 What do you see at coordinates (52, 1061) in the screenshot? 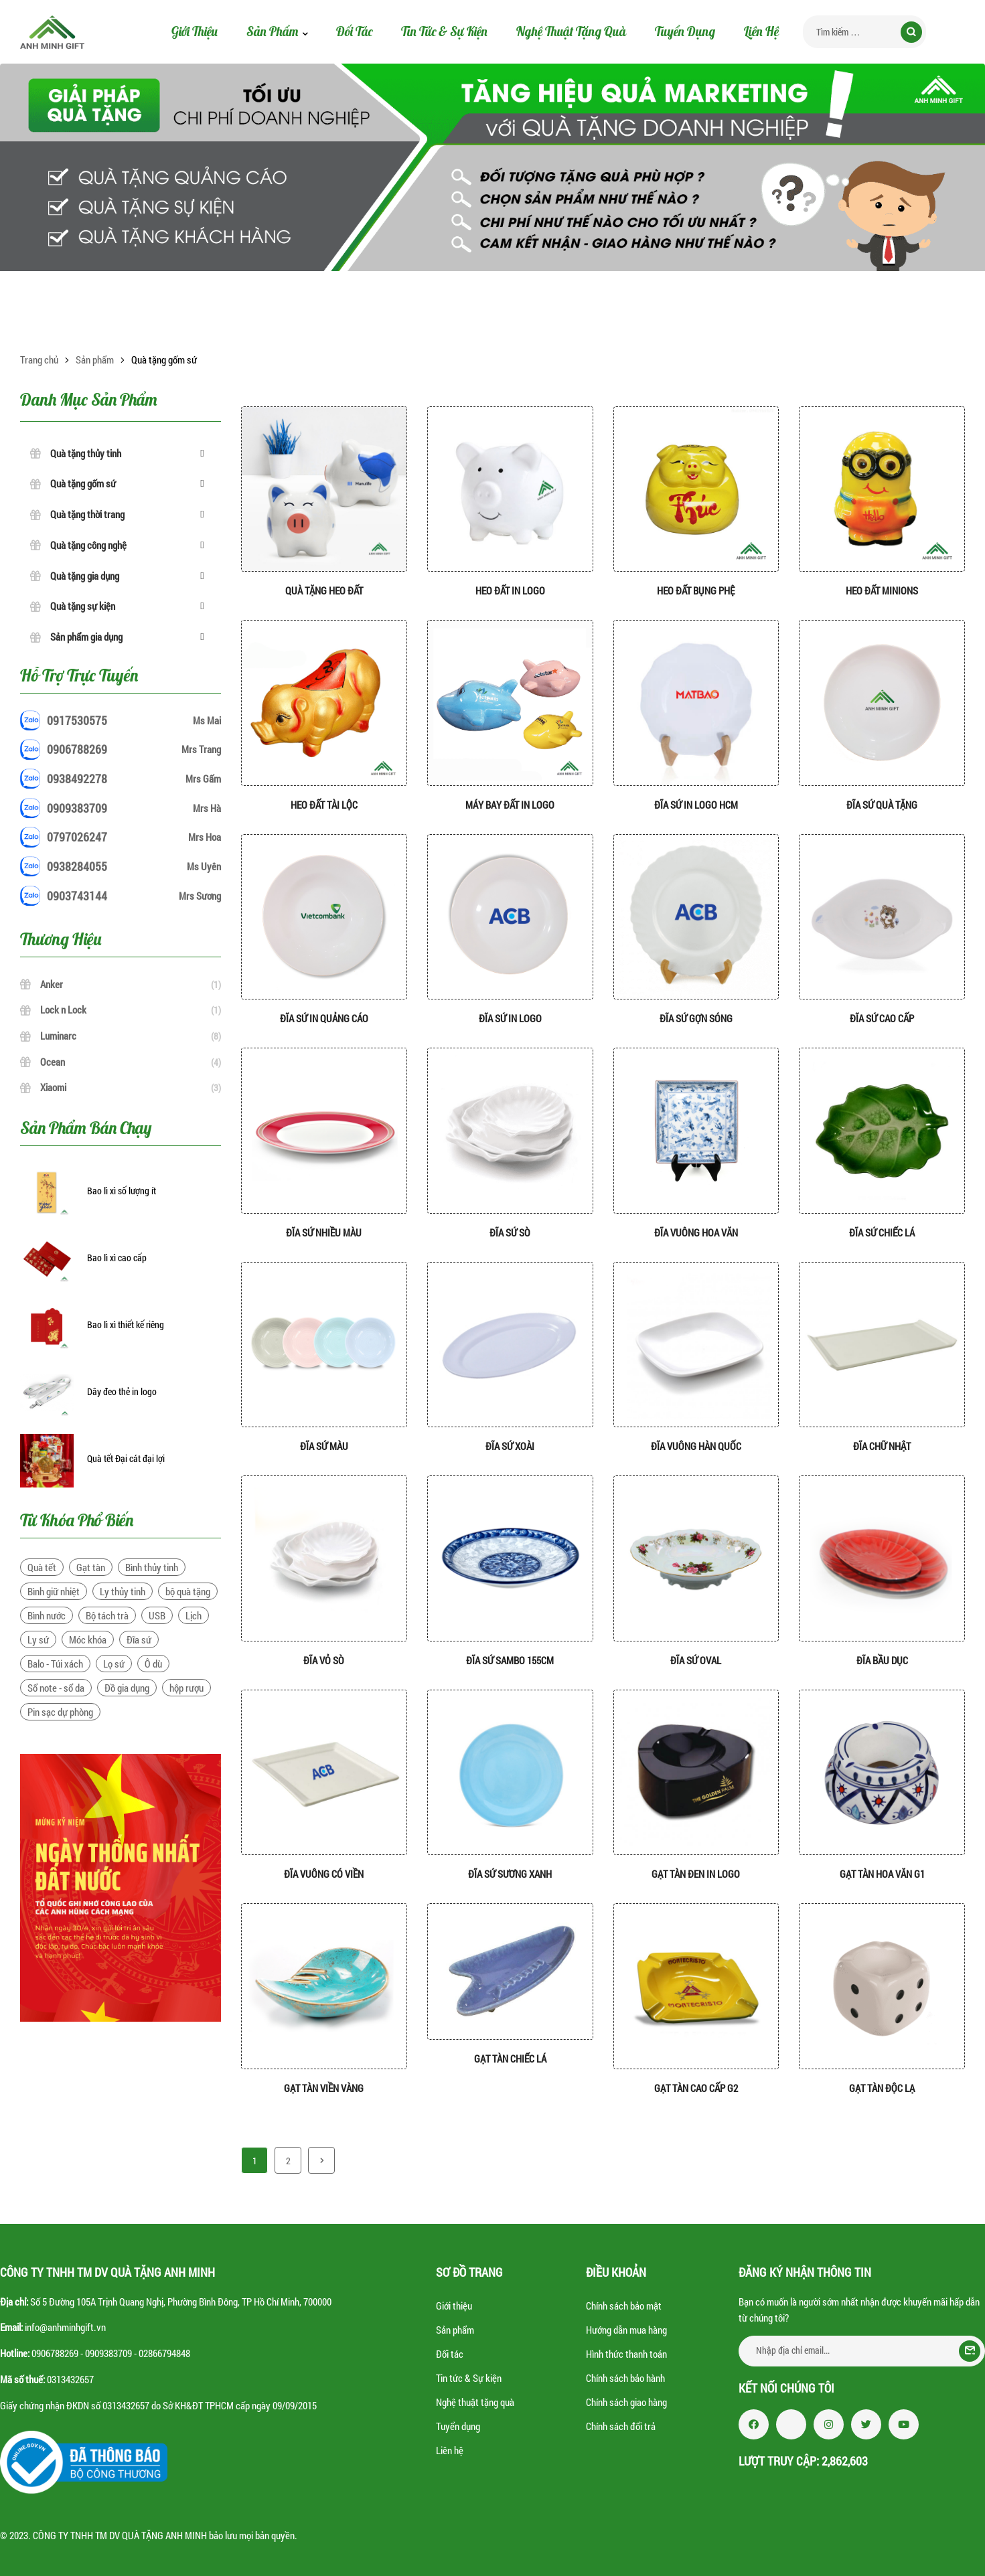
I see `Ocean` at bounding box center [52, 1061].